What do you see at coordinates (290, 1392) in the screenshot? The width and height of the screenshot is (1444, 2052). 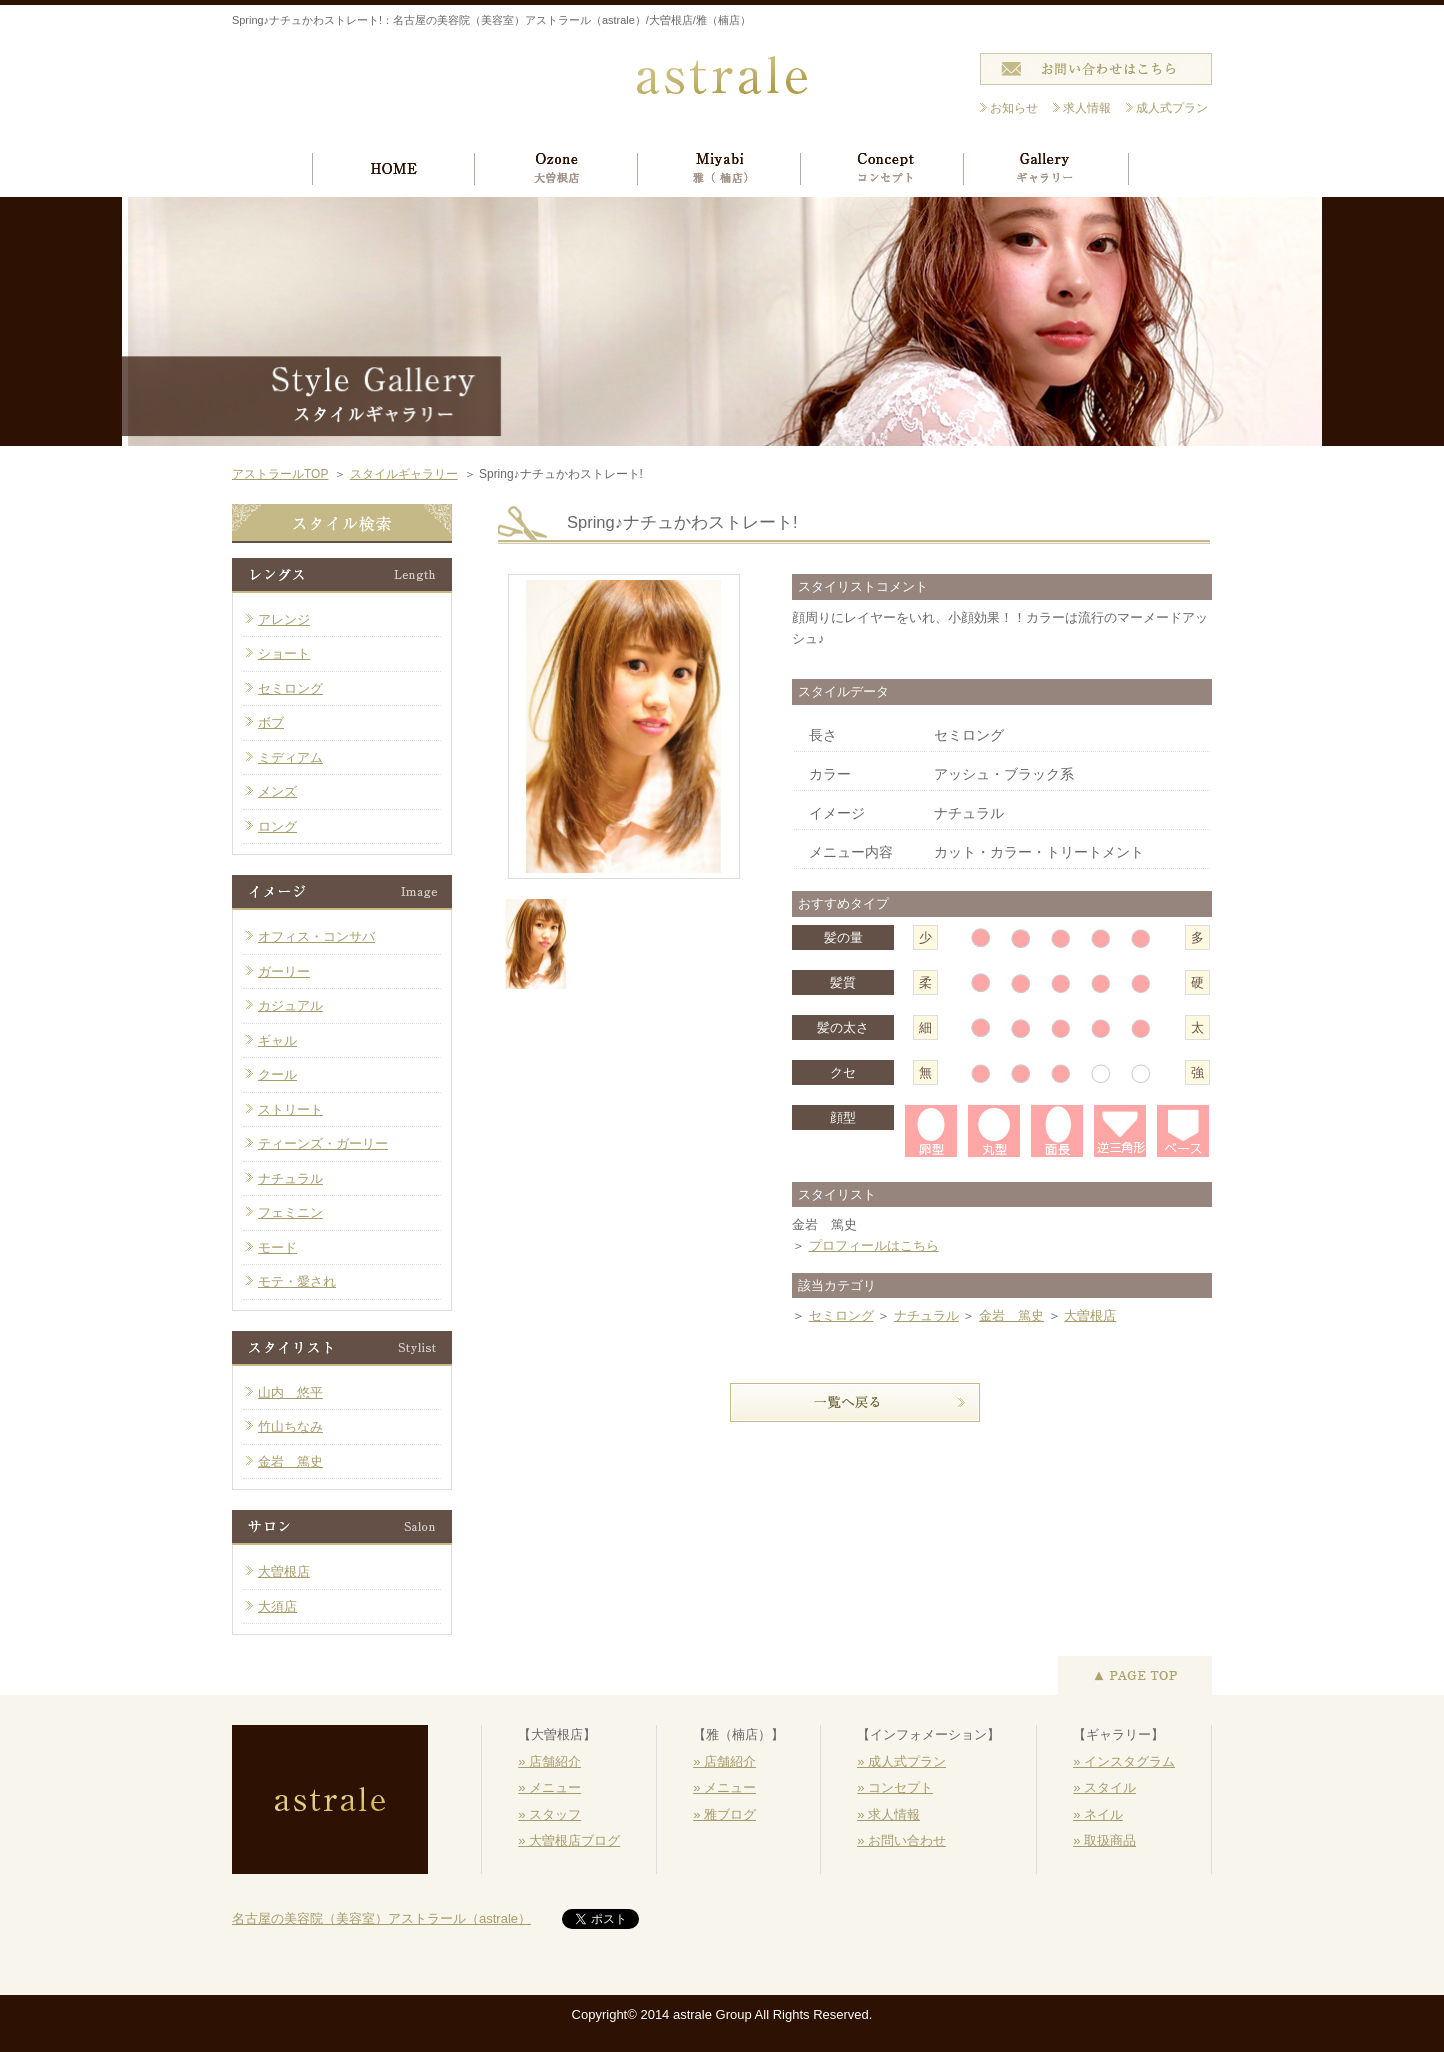 I see `山内 悠平` at bounding box center [290, 1392].